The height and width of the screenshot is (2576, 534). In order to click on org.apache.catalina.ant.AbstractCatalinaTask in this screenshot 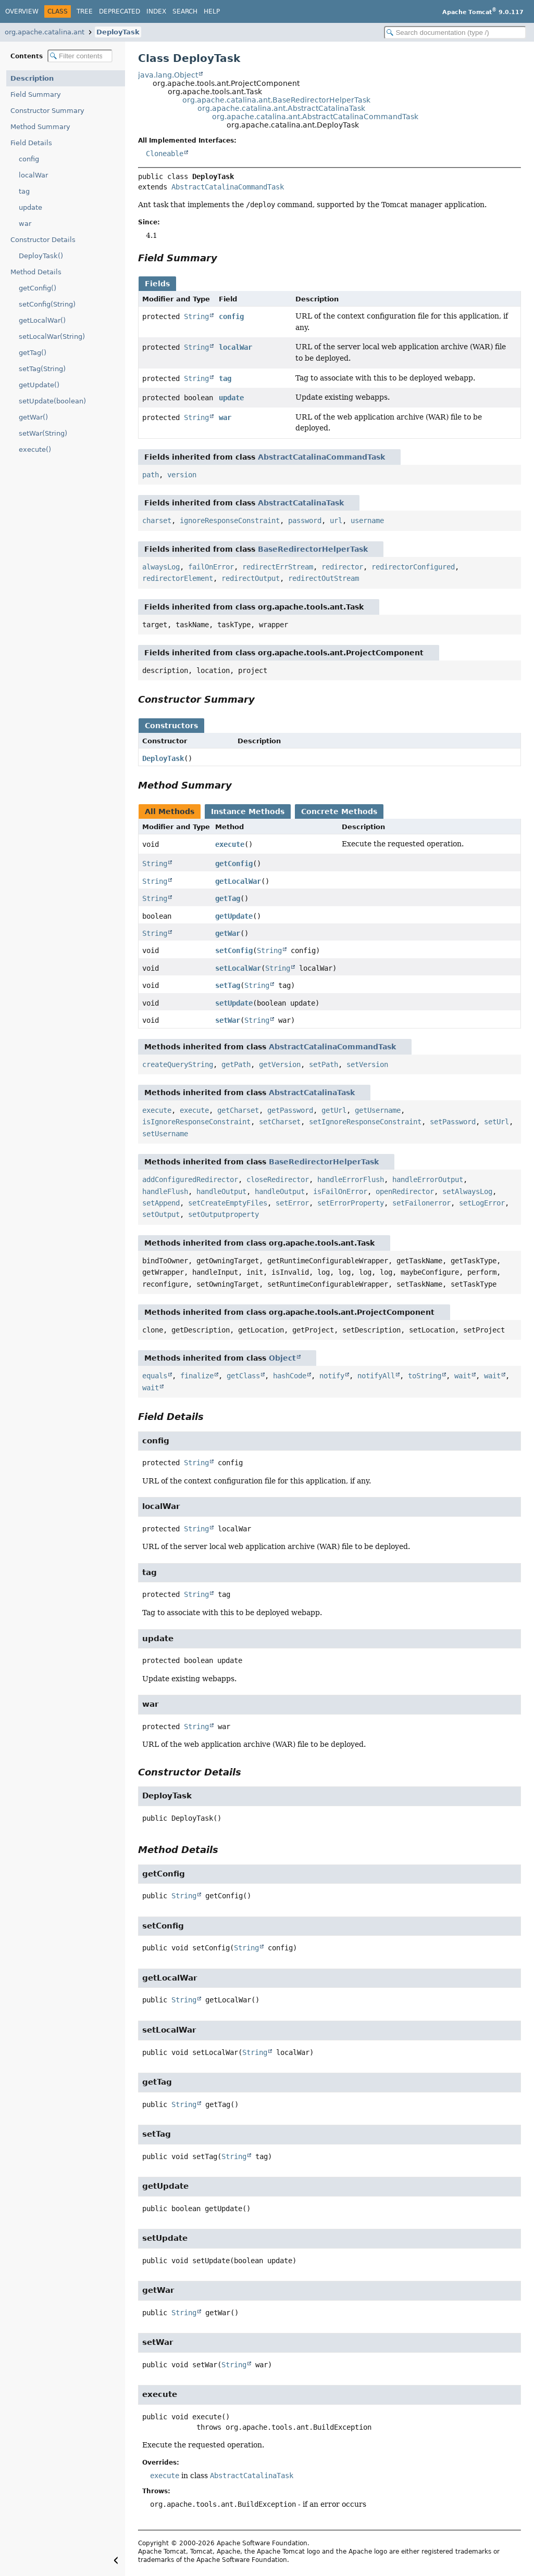, I will do `click(281, 108)`.